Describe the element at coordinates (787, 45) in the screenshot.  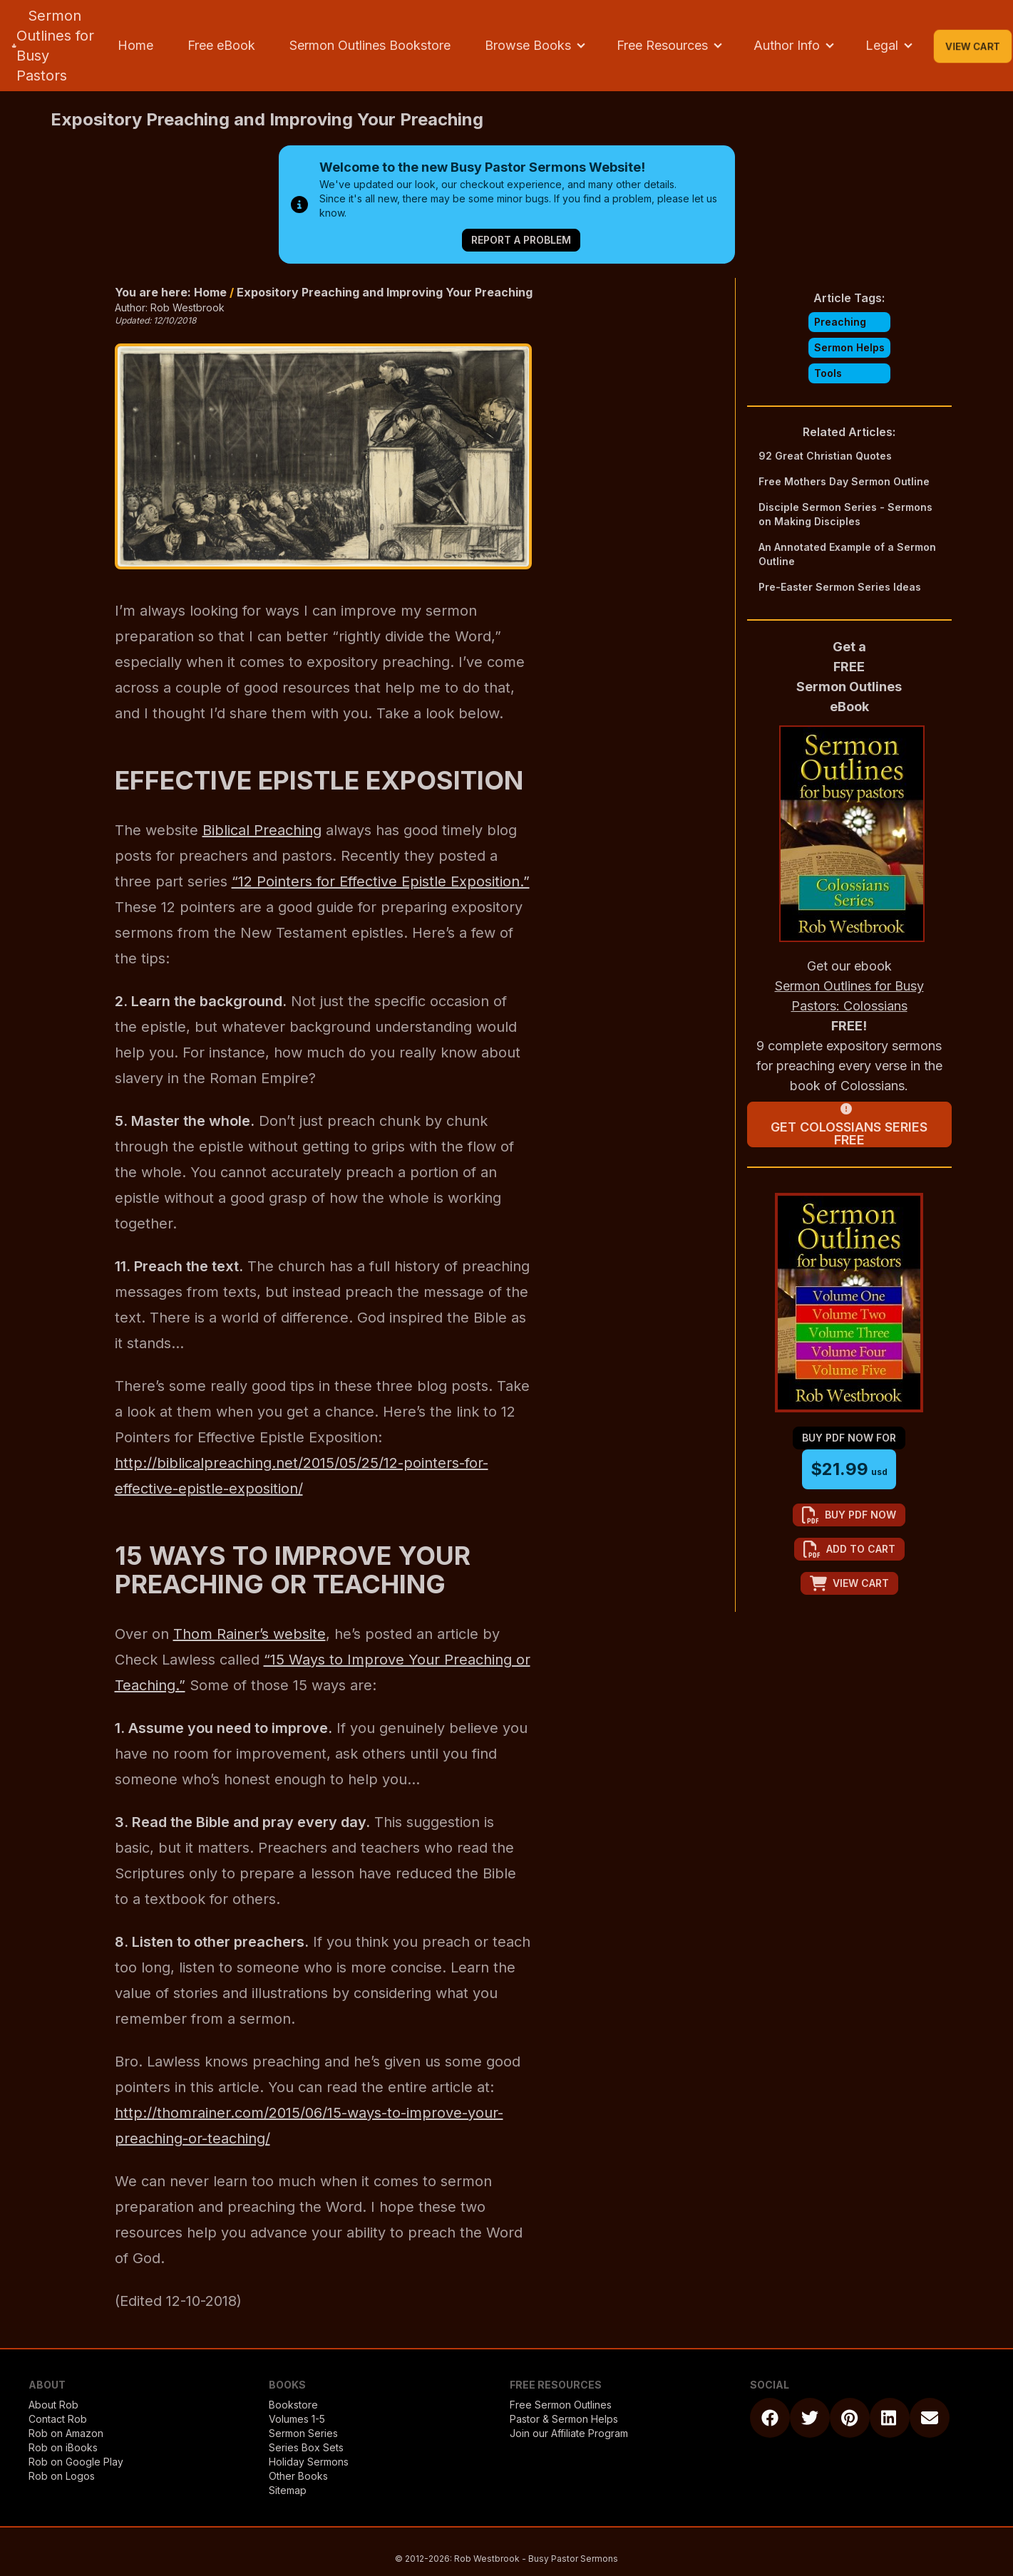
I see `Author Info` at that location.